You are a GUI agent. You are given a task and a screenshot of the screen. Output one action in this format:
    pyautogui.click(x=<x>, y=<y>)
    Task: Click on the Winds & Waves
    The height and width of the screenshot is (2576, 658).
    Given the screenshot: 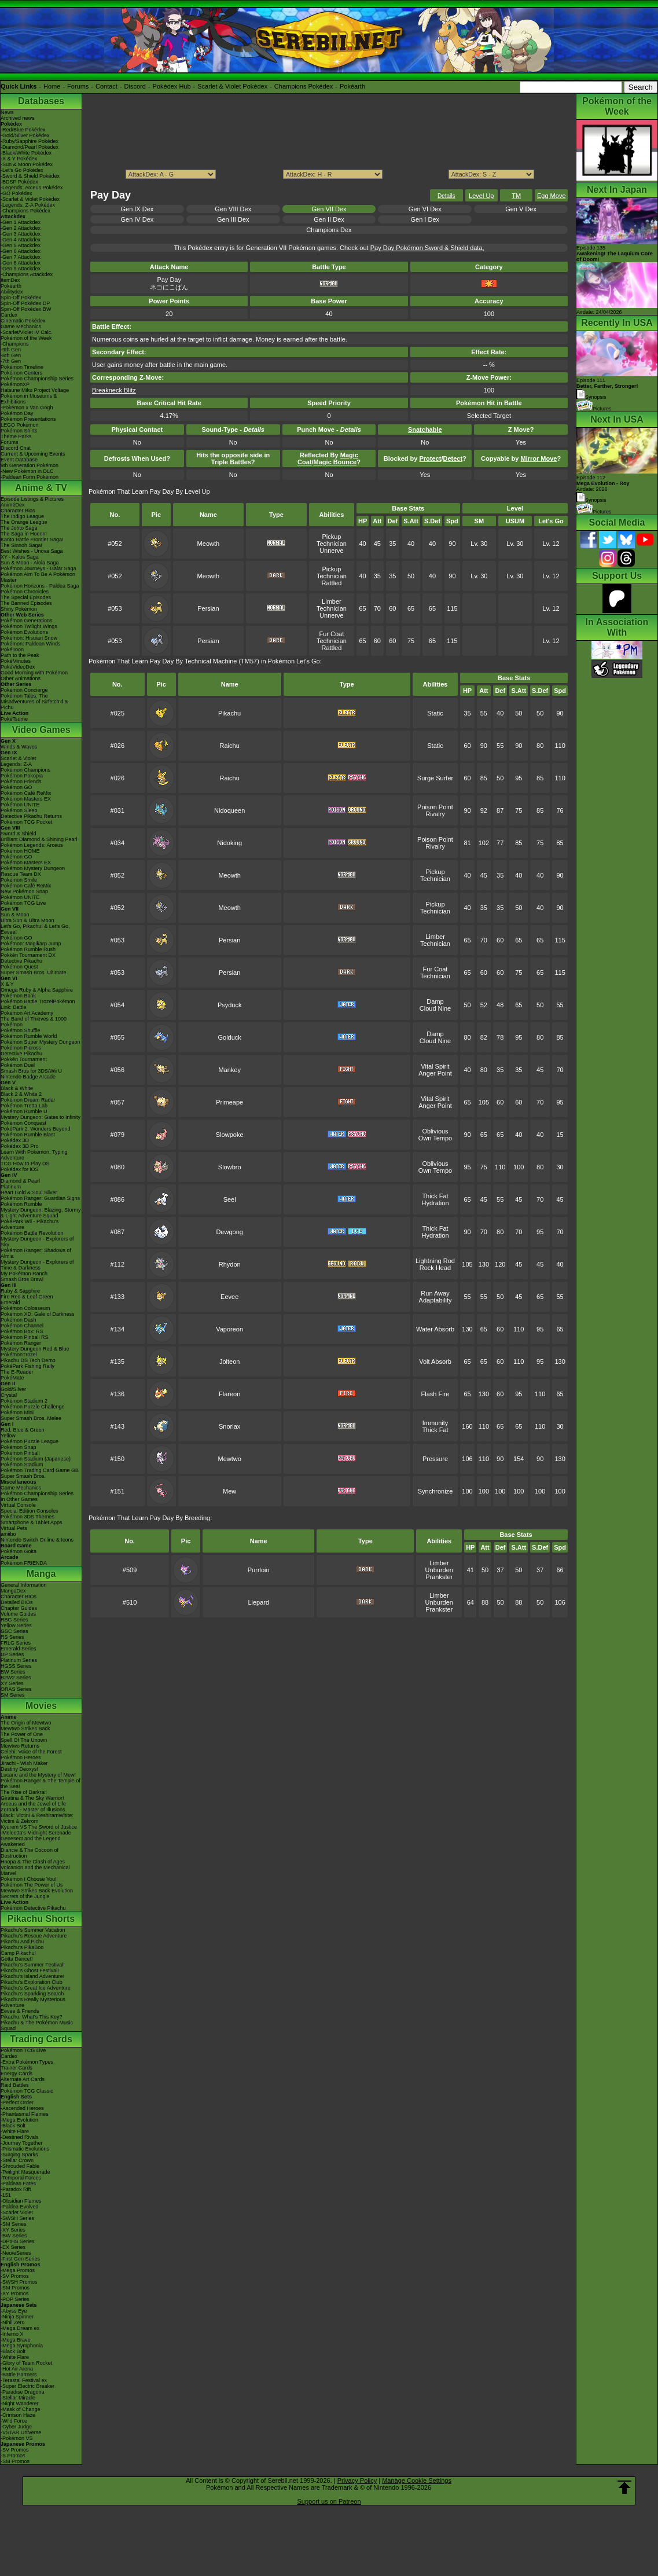 What is the action you would take?
    pyautogui.click(x=19, y=747)
    